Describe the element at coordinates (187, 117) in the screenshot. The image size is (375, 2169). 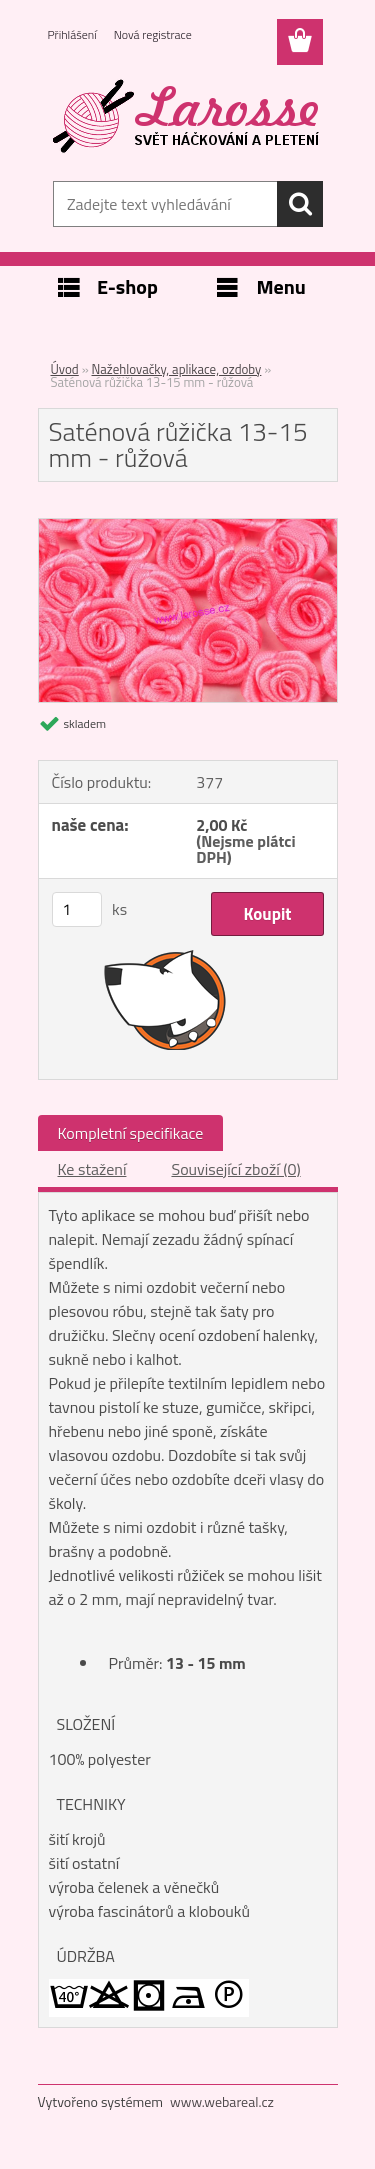
I see `[Logo]` at that location.